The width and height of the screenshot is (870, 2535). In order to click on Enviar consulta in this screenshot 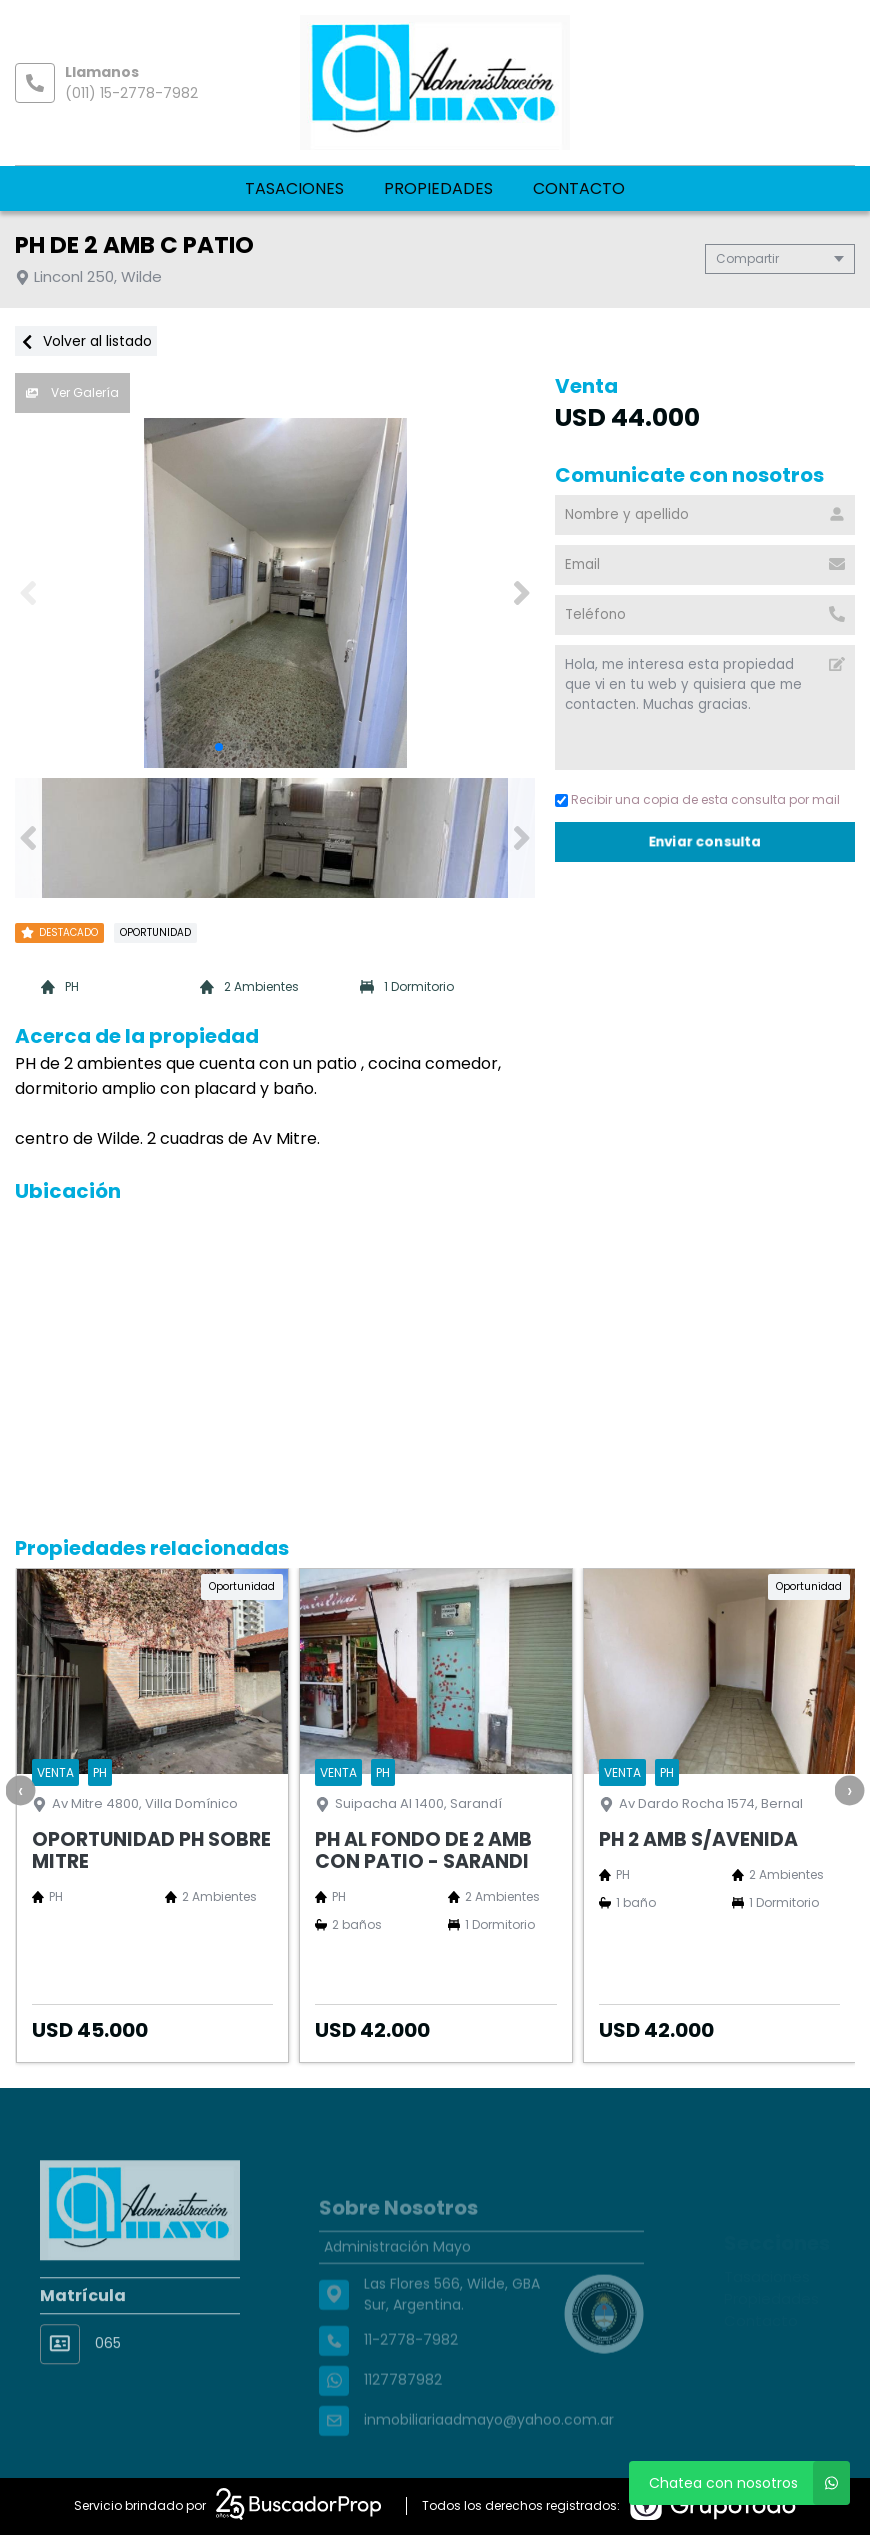, I will do `click(705, 841)`.